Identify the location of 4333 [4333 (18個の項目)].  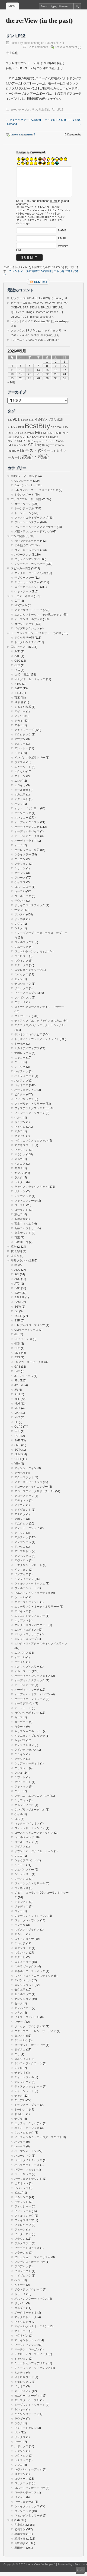
(31, 424).